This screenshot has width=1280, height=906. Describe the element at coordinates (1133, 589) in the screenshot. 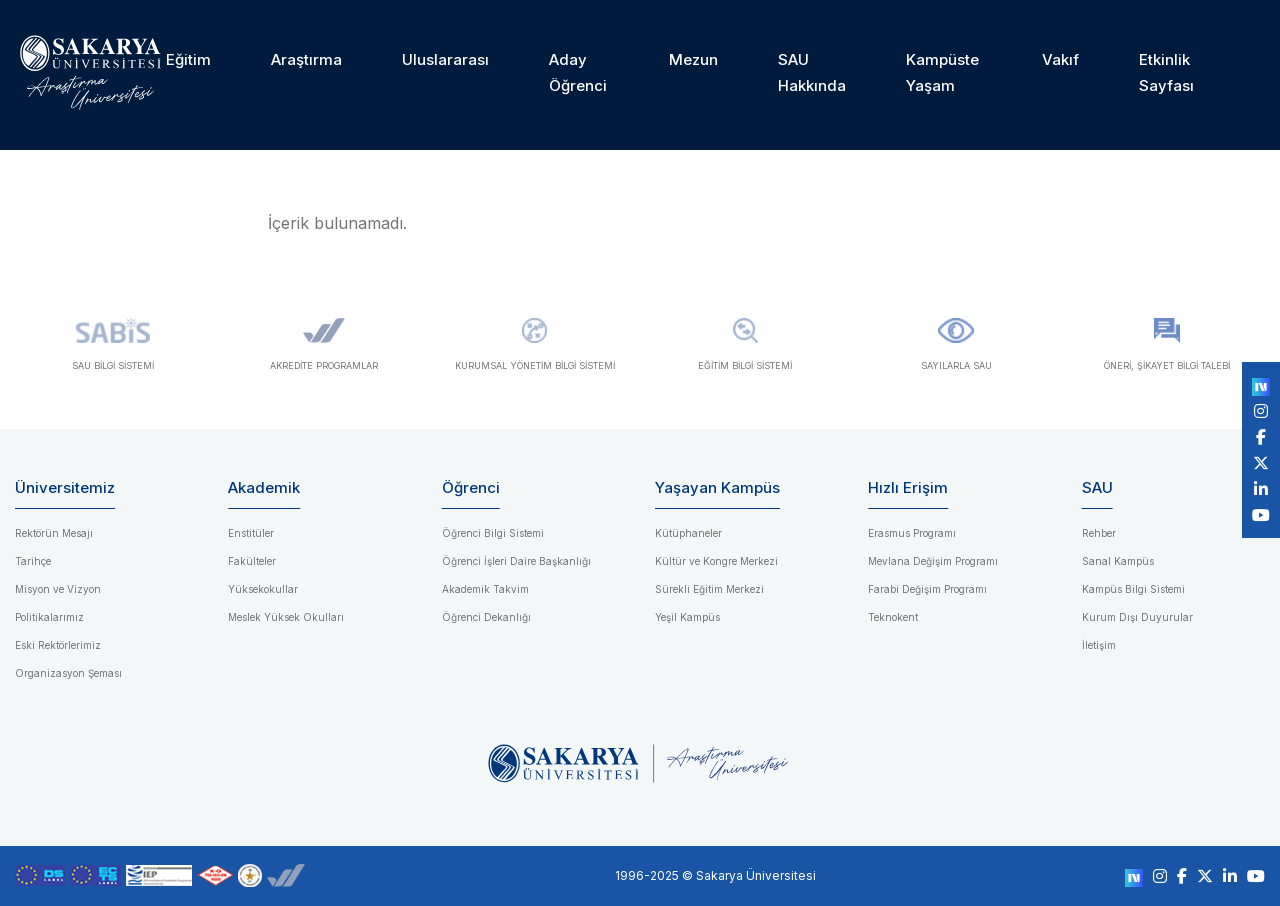

I see `Kampüs Bilgi Sistemi` at that location.